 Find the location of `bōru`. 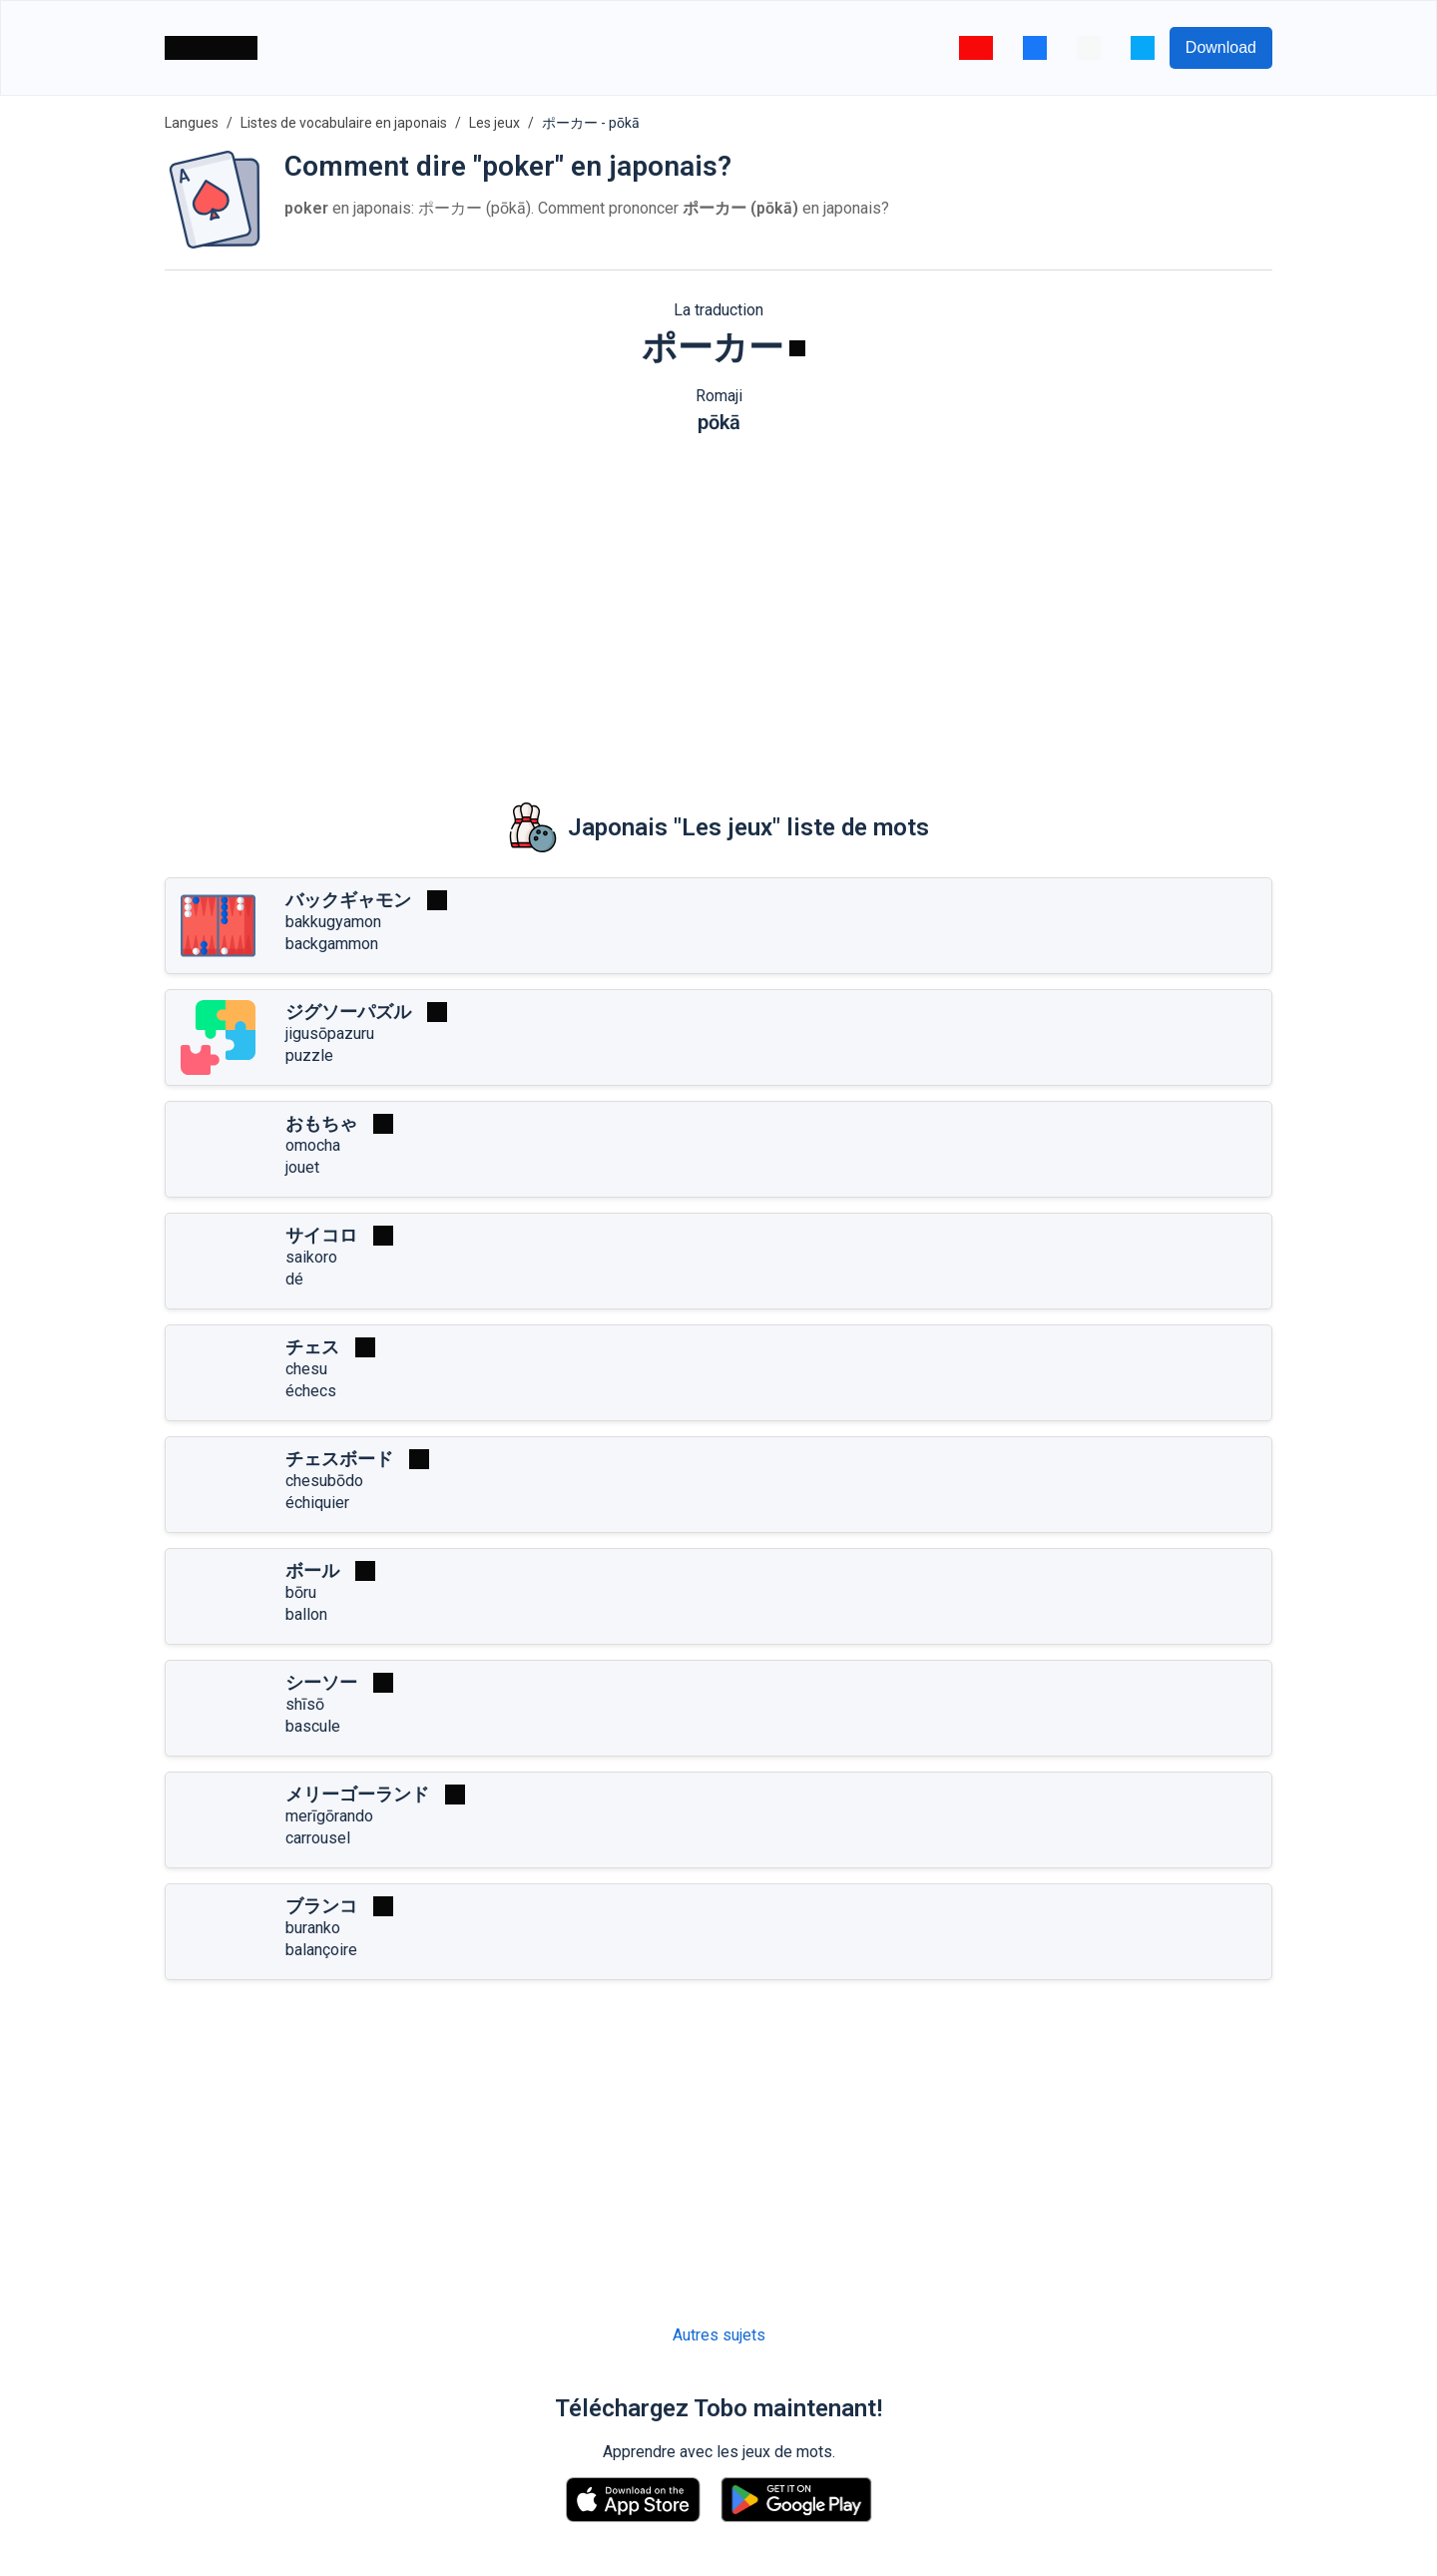

bōru is located at coordinates (300, 1592).